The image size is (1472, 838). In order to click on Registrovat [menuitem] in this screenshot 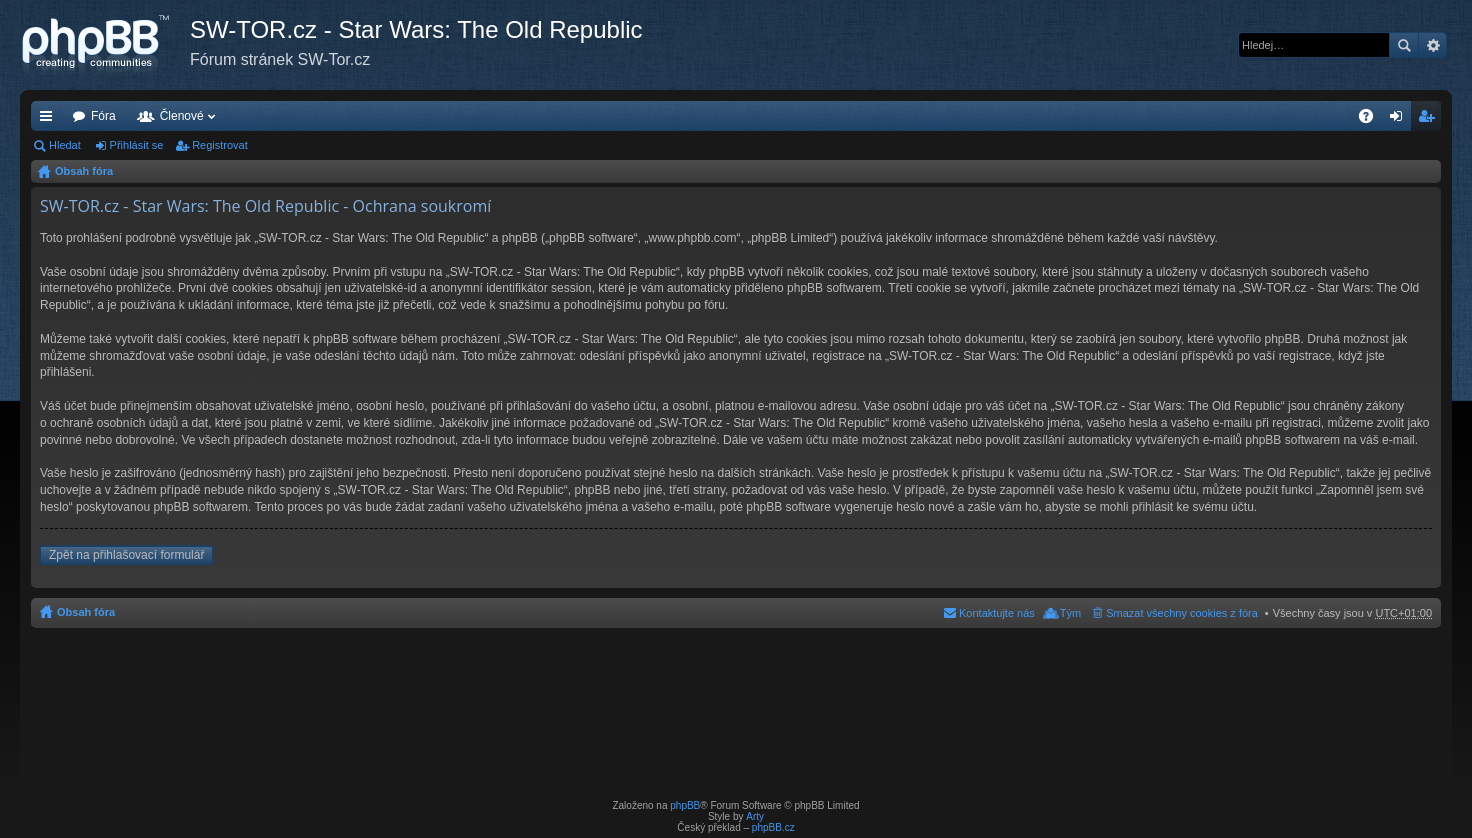, I will do `click(1430, 120)`.